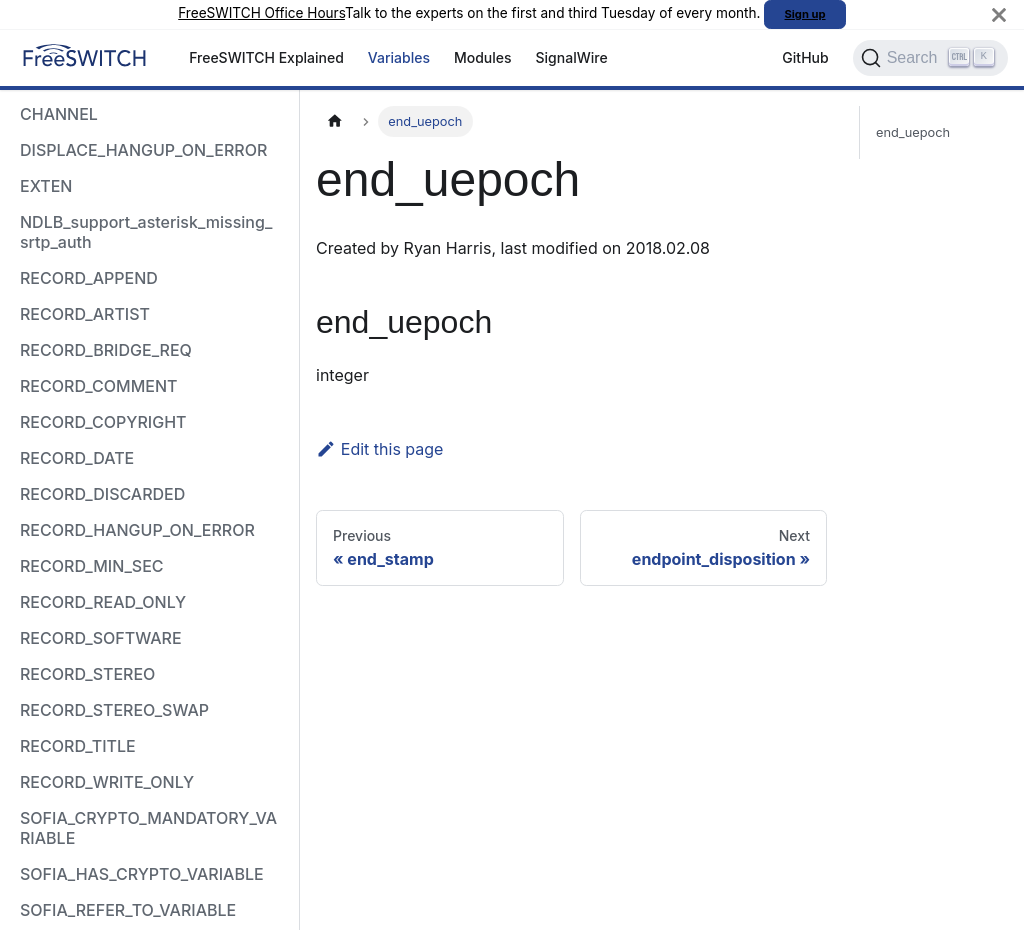  What do you see at coordinates (483, 57) in the screenshot?
I see `Modules` at bounding box center [483, 57].